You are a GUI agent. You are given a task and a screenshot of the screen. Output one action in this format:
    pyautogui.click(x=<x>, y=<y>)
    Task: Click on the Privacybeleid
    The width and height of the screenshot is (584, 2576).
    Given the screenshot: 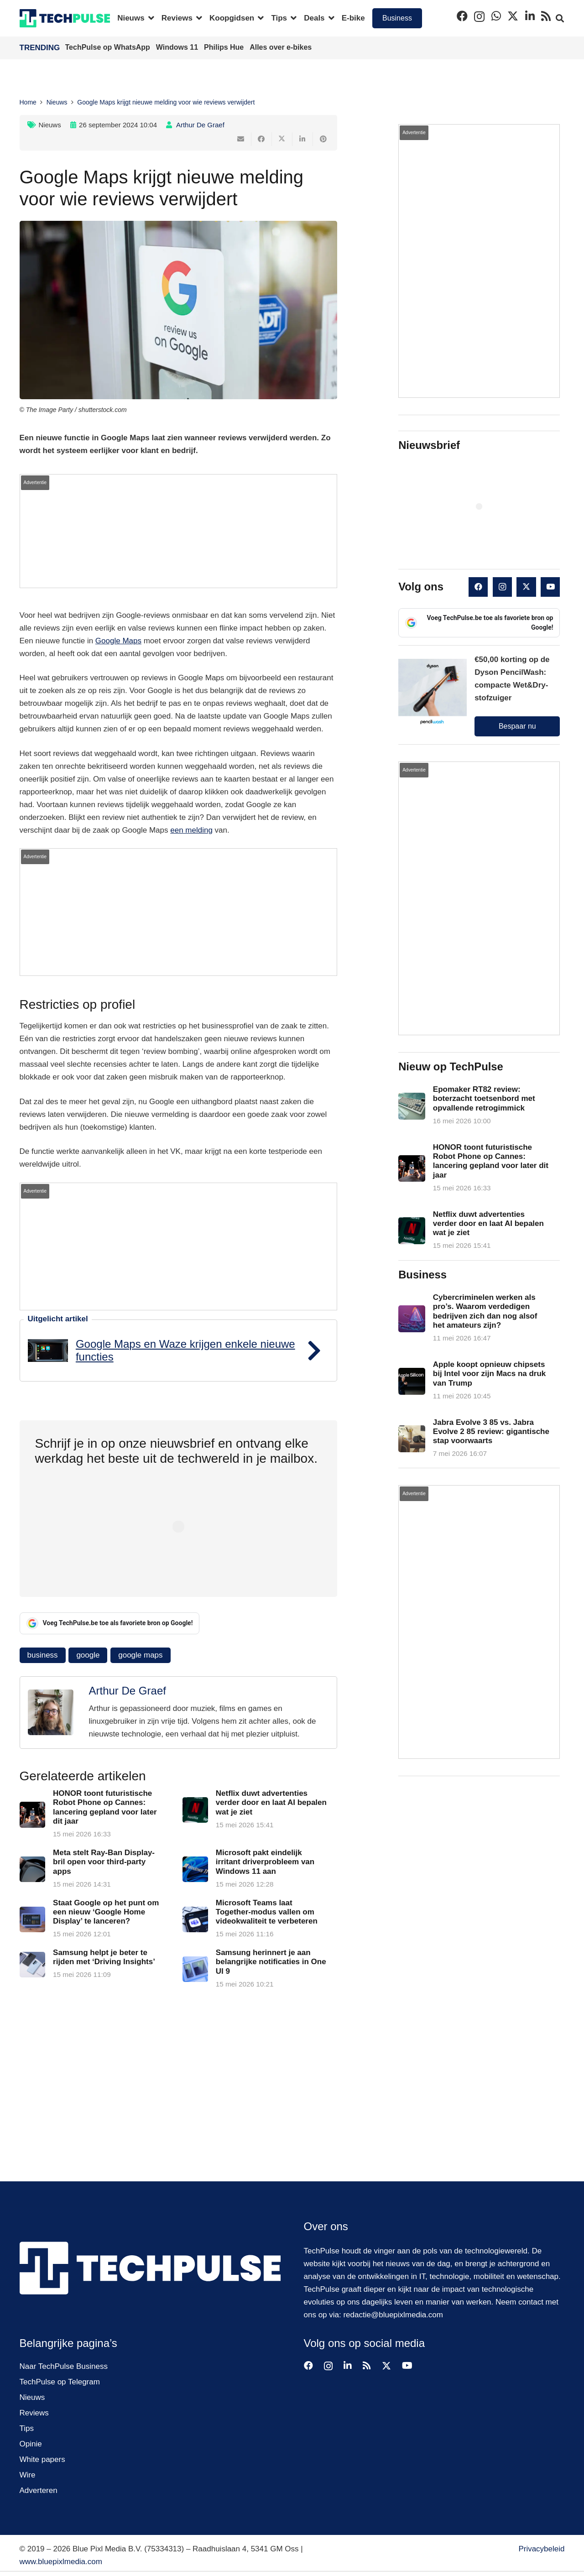 What is the action you would take?
    pyautogui.click(x=541, y=2549)
    